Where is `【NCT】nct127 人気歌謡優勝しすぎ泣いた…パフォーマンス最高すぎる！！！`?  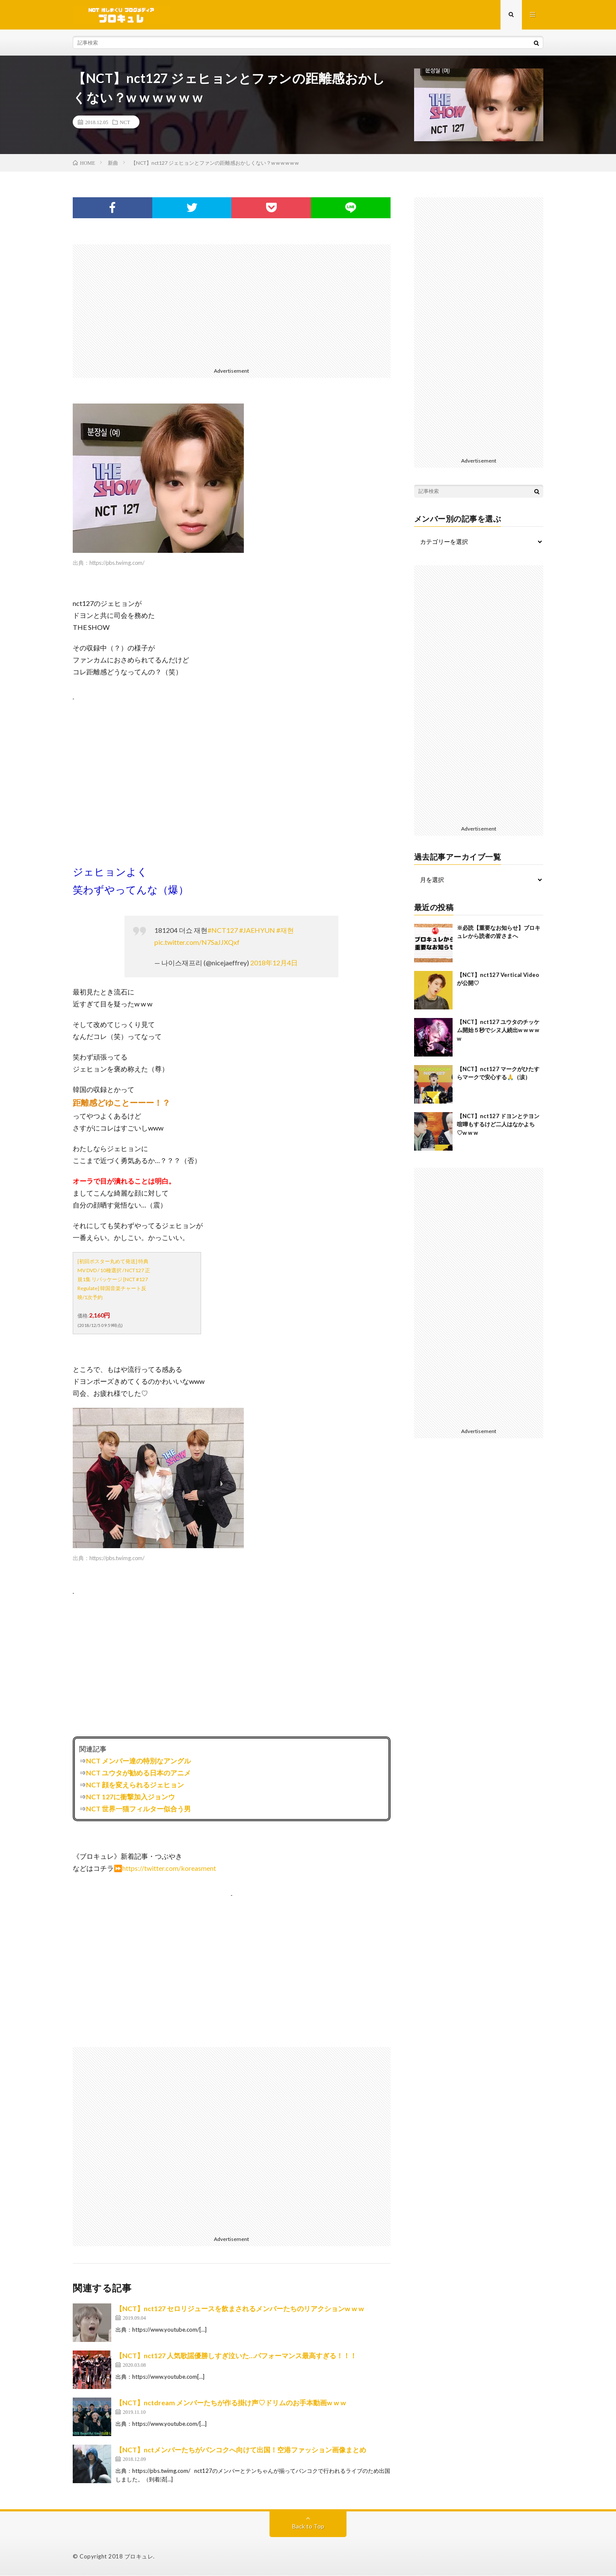 【NCT】nct127 人気歌謡優勝しすぎ泣いた…パフォーマンス最高すぎる！！！ is located at coordinates (236, 2356).